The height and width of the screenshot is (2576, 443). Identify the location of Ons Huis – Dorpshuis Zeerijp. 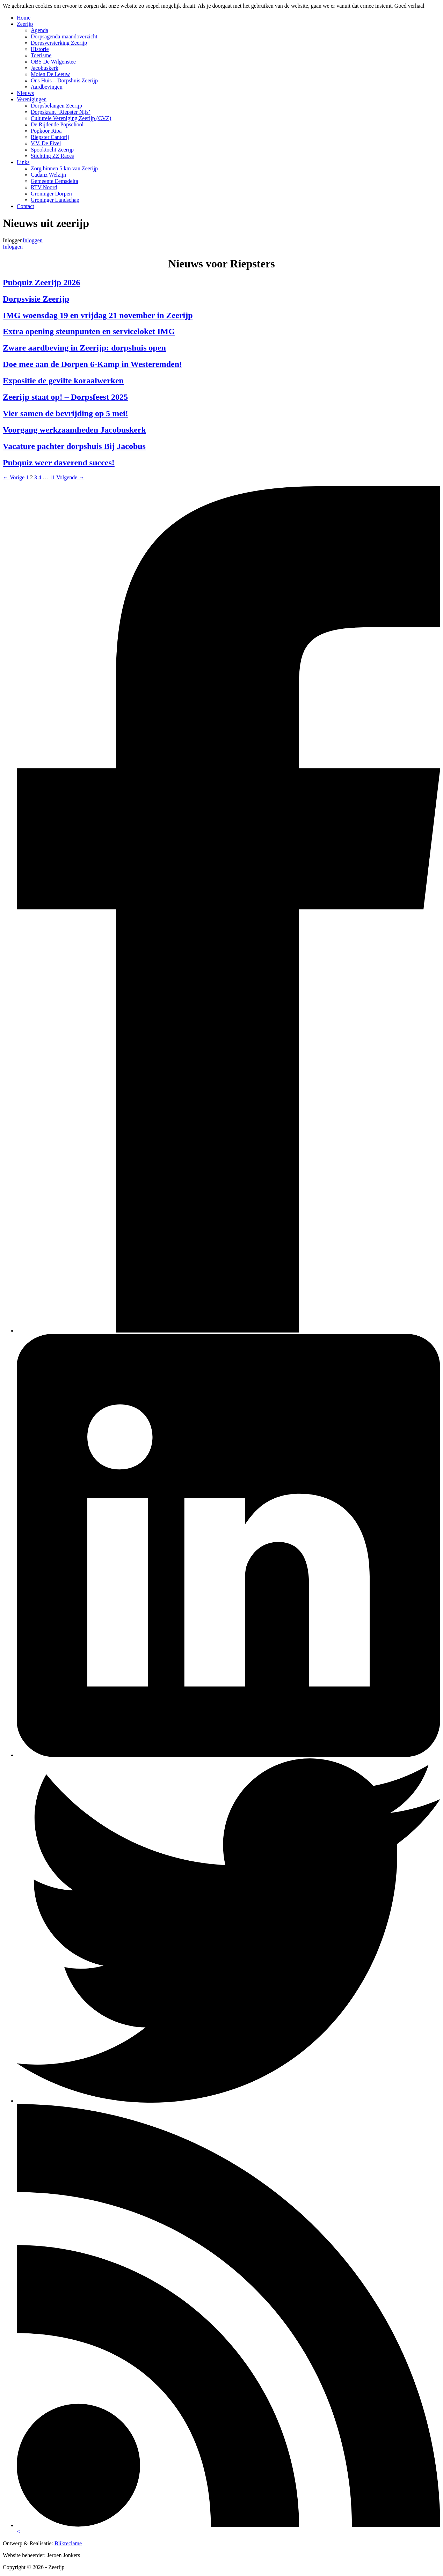
(64, 80).